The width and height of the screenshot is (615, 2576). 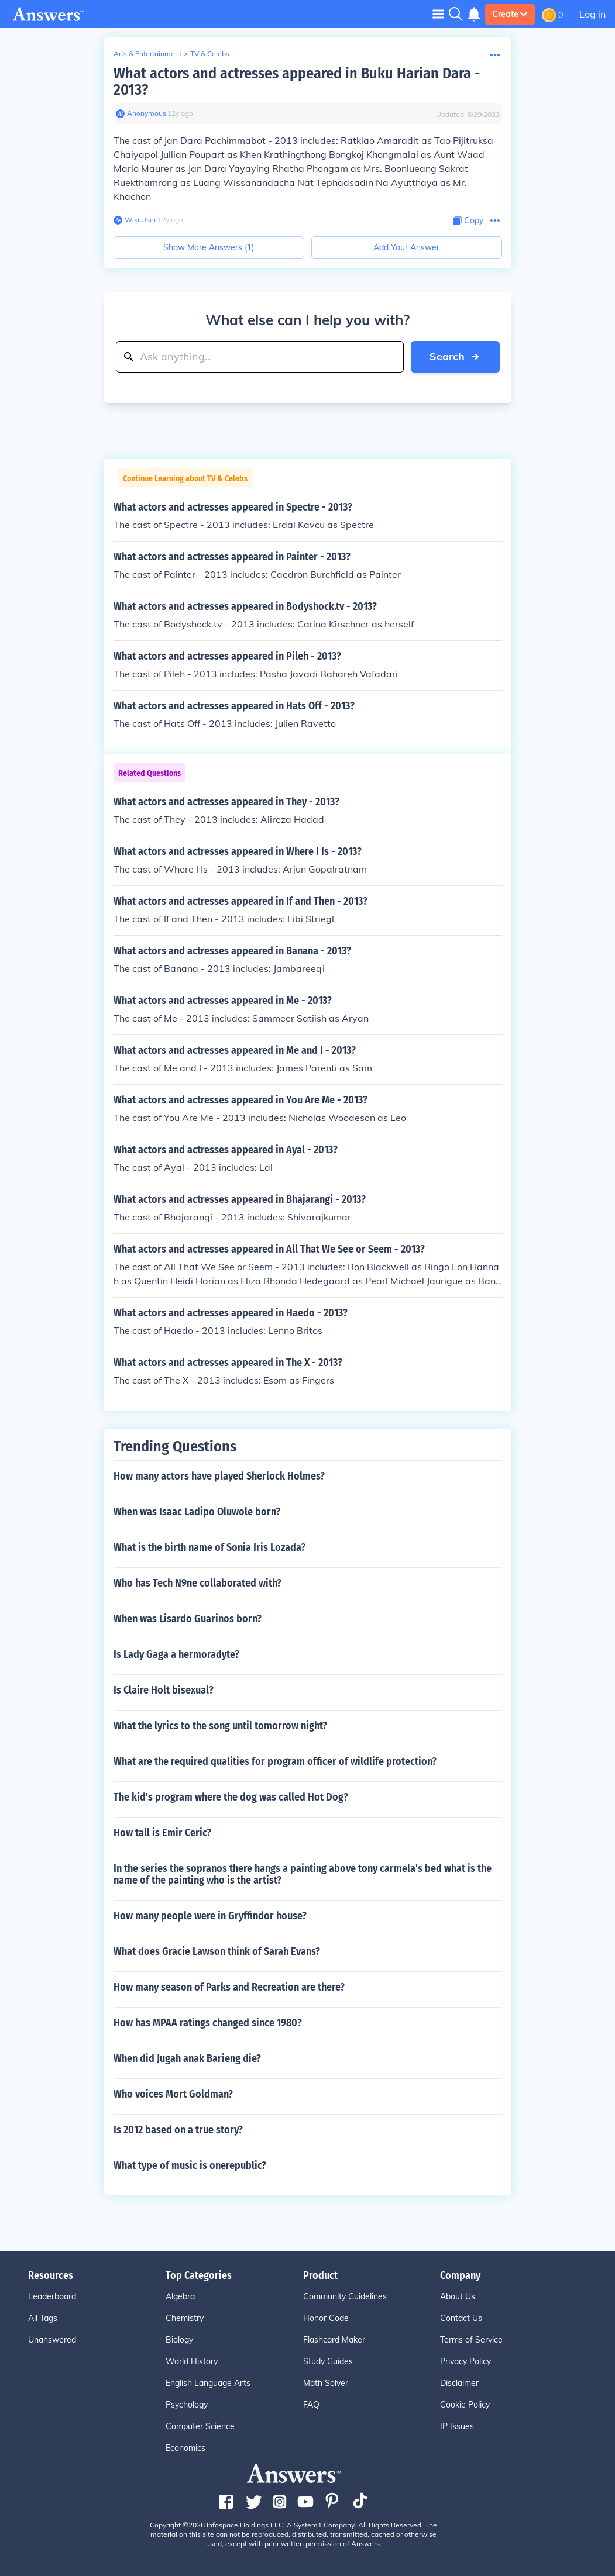 I want to click on Arts & Entertainment, so click(x=147, y=53).